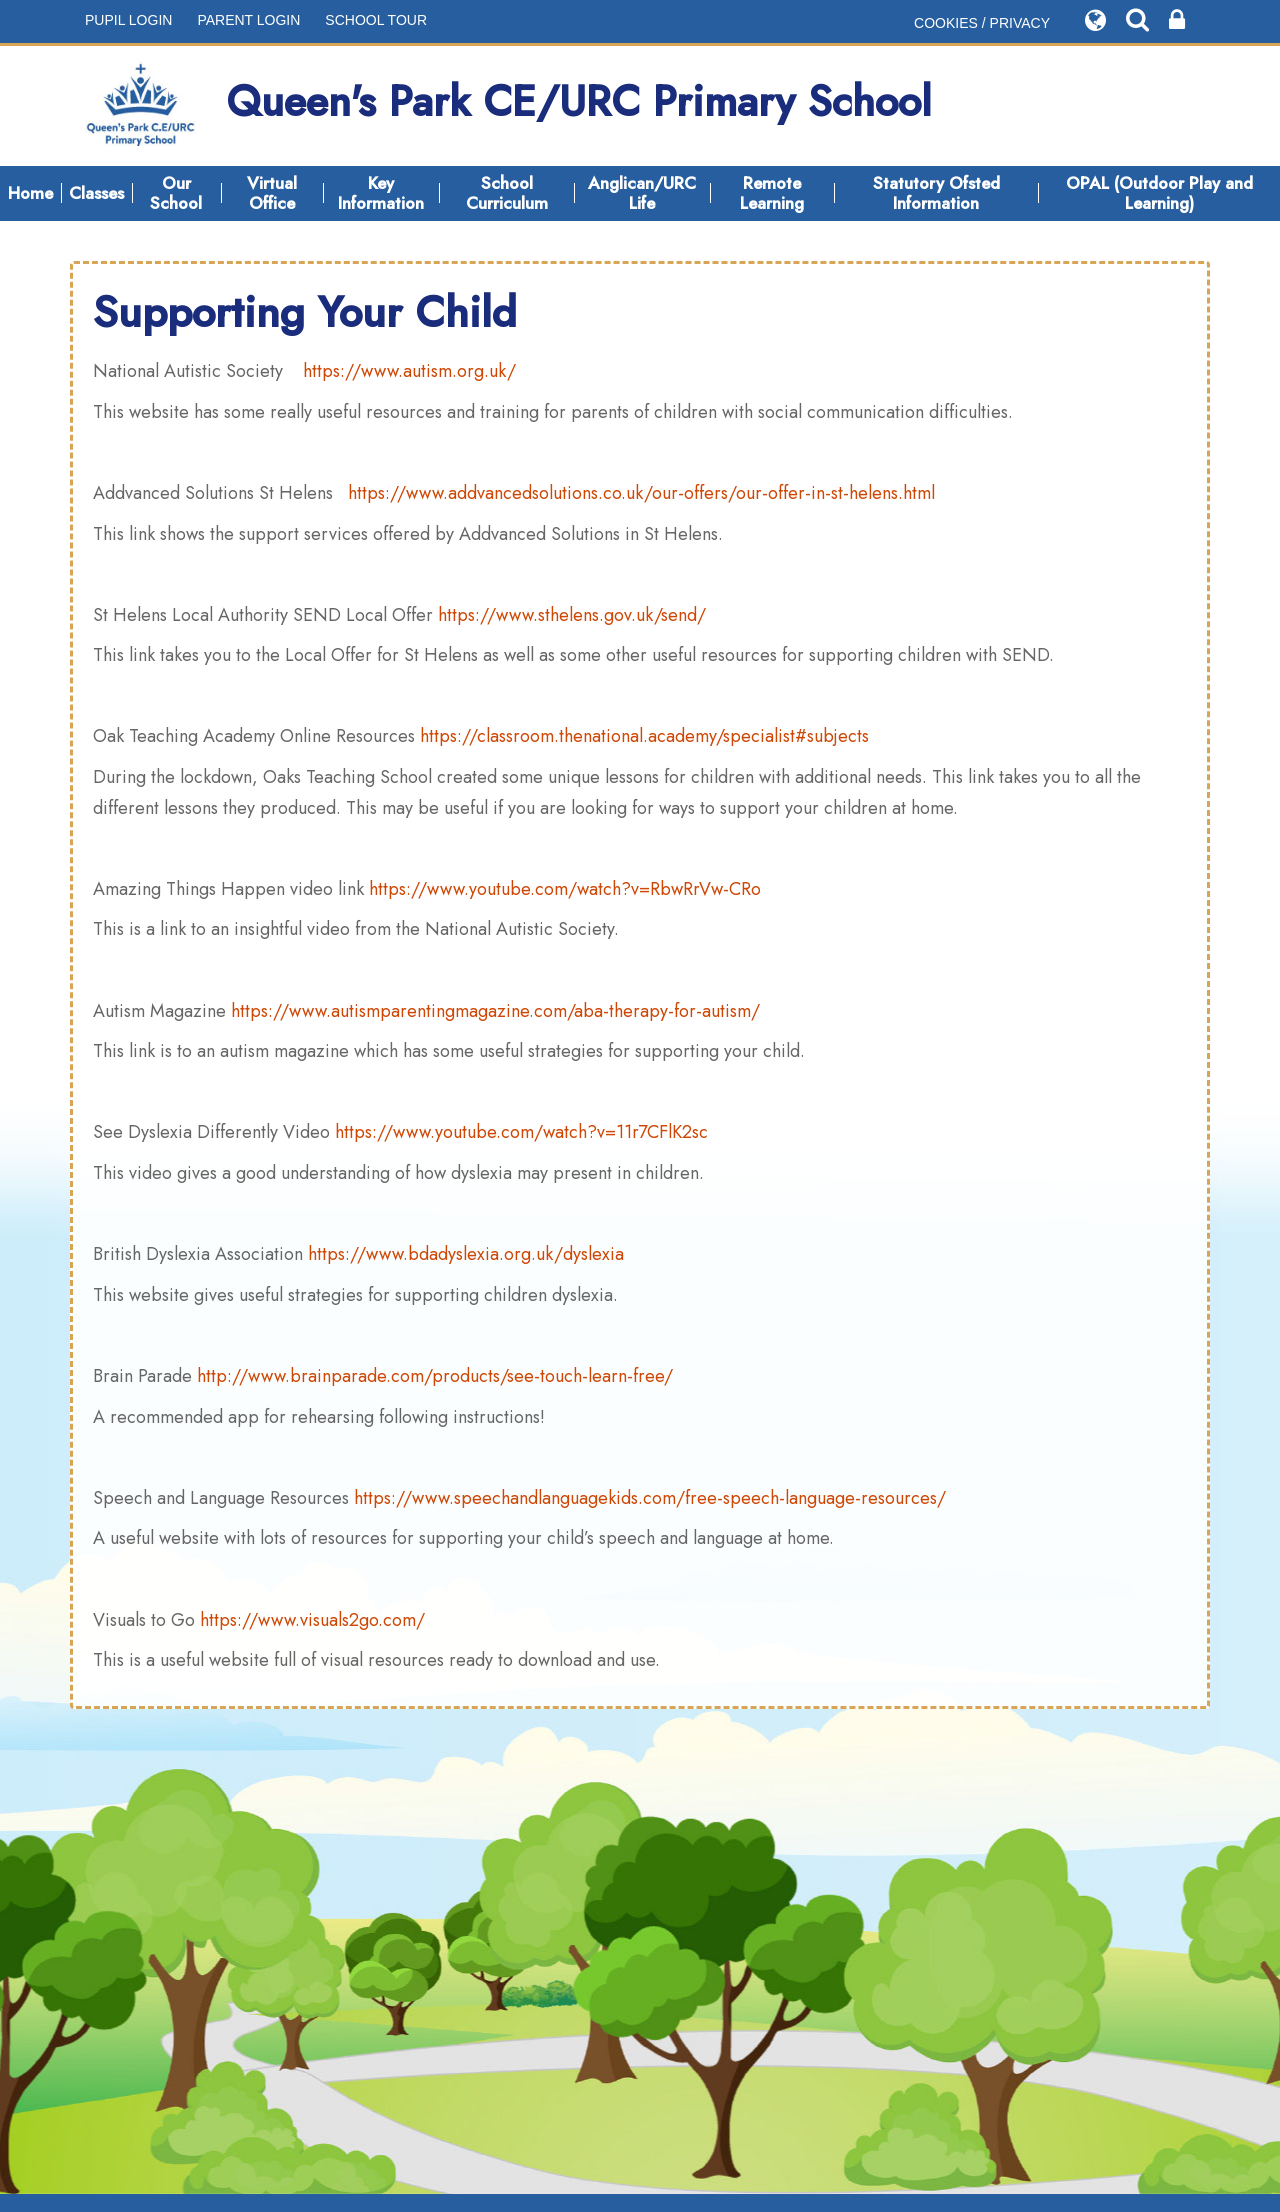 The image size is (1280, 2212). I want to click on SCHOOL TOUR, so click(376, 20).